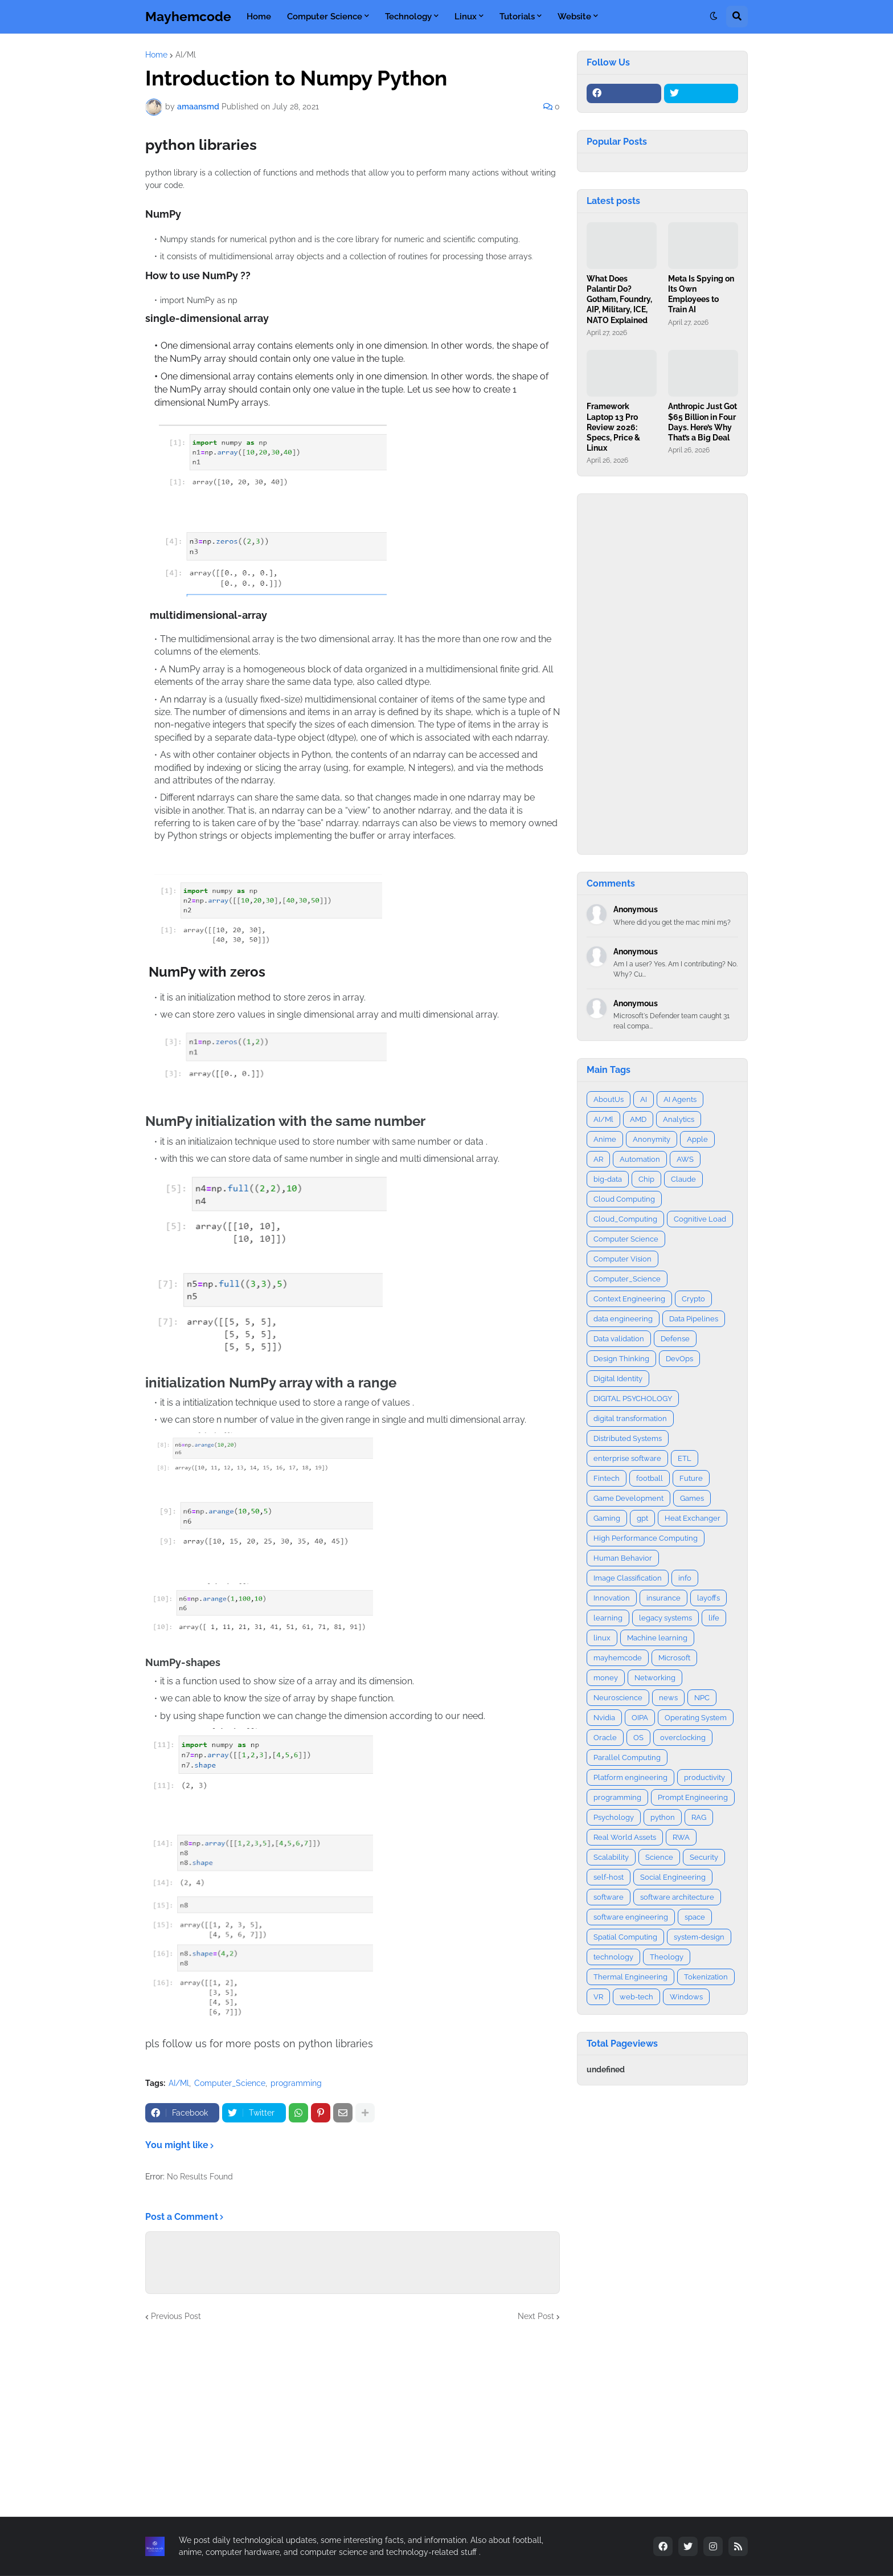 Image resolution: width=893 pixels, height=2576 pixels. What do you see at coordinates (693, 1797) in the screenshot?
I see `Prompt Engineering` at bounding box center [693, 1797].